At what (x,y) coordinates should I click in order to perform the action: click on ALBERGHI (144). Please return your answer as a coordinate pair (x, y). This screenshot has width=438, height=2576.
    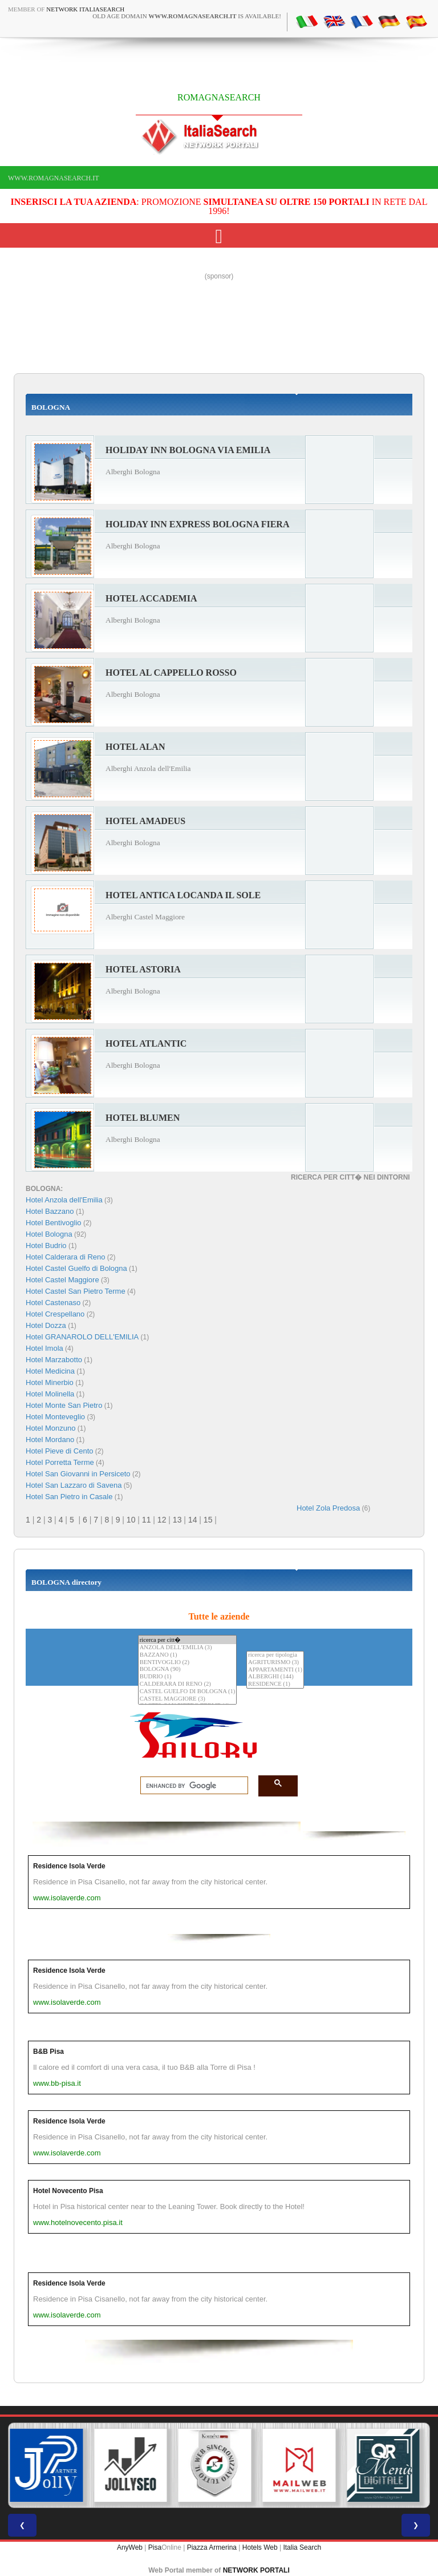
    Looking at the image, I should click on (275, 1677).